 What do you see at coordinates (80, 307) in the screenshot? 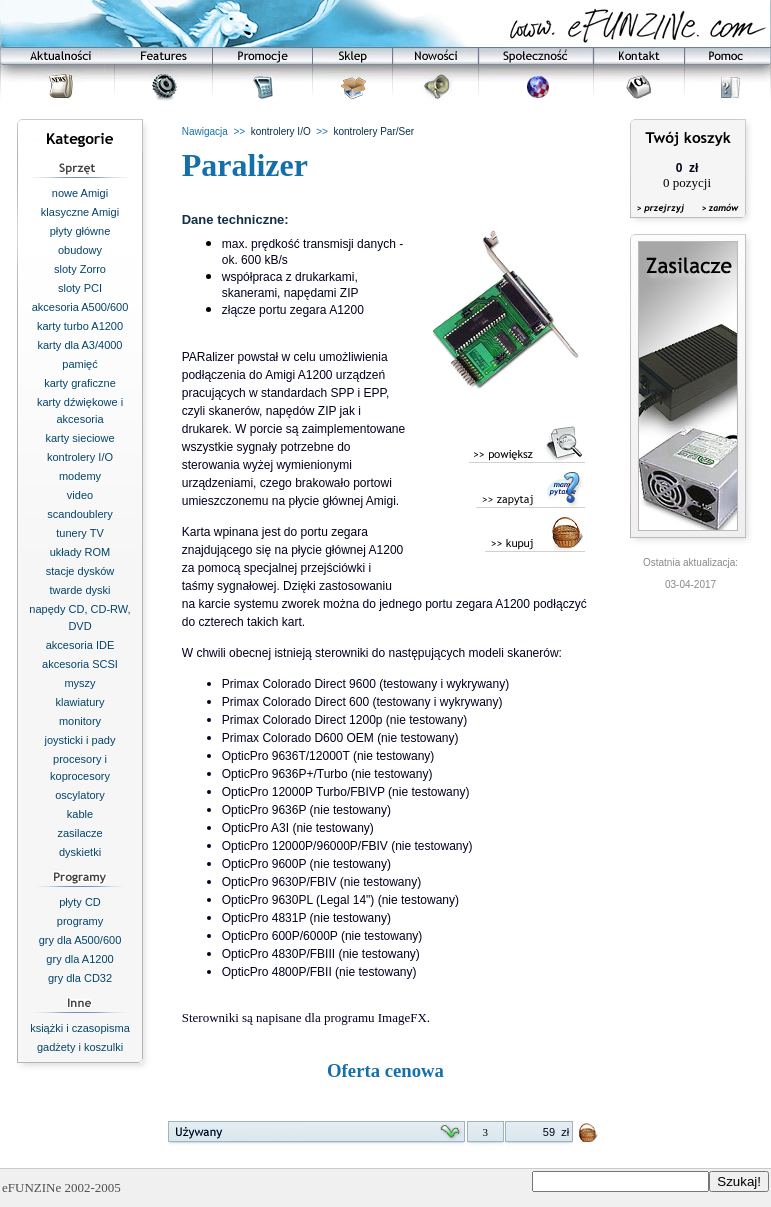
I see `akcesoria A500/600` at bounding box center [80, 307].